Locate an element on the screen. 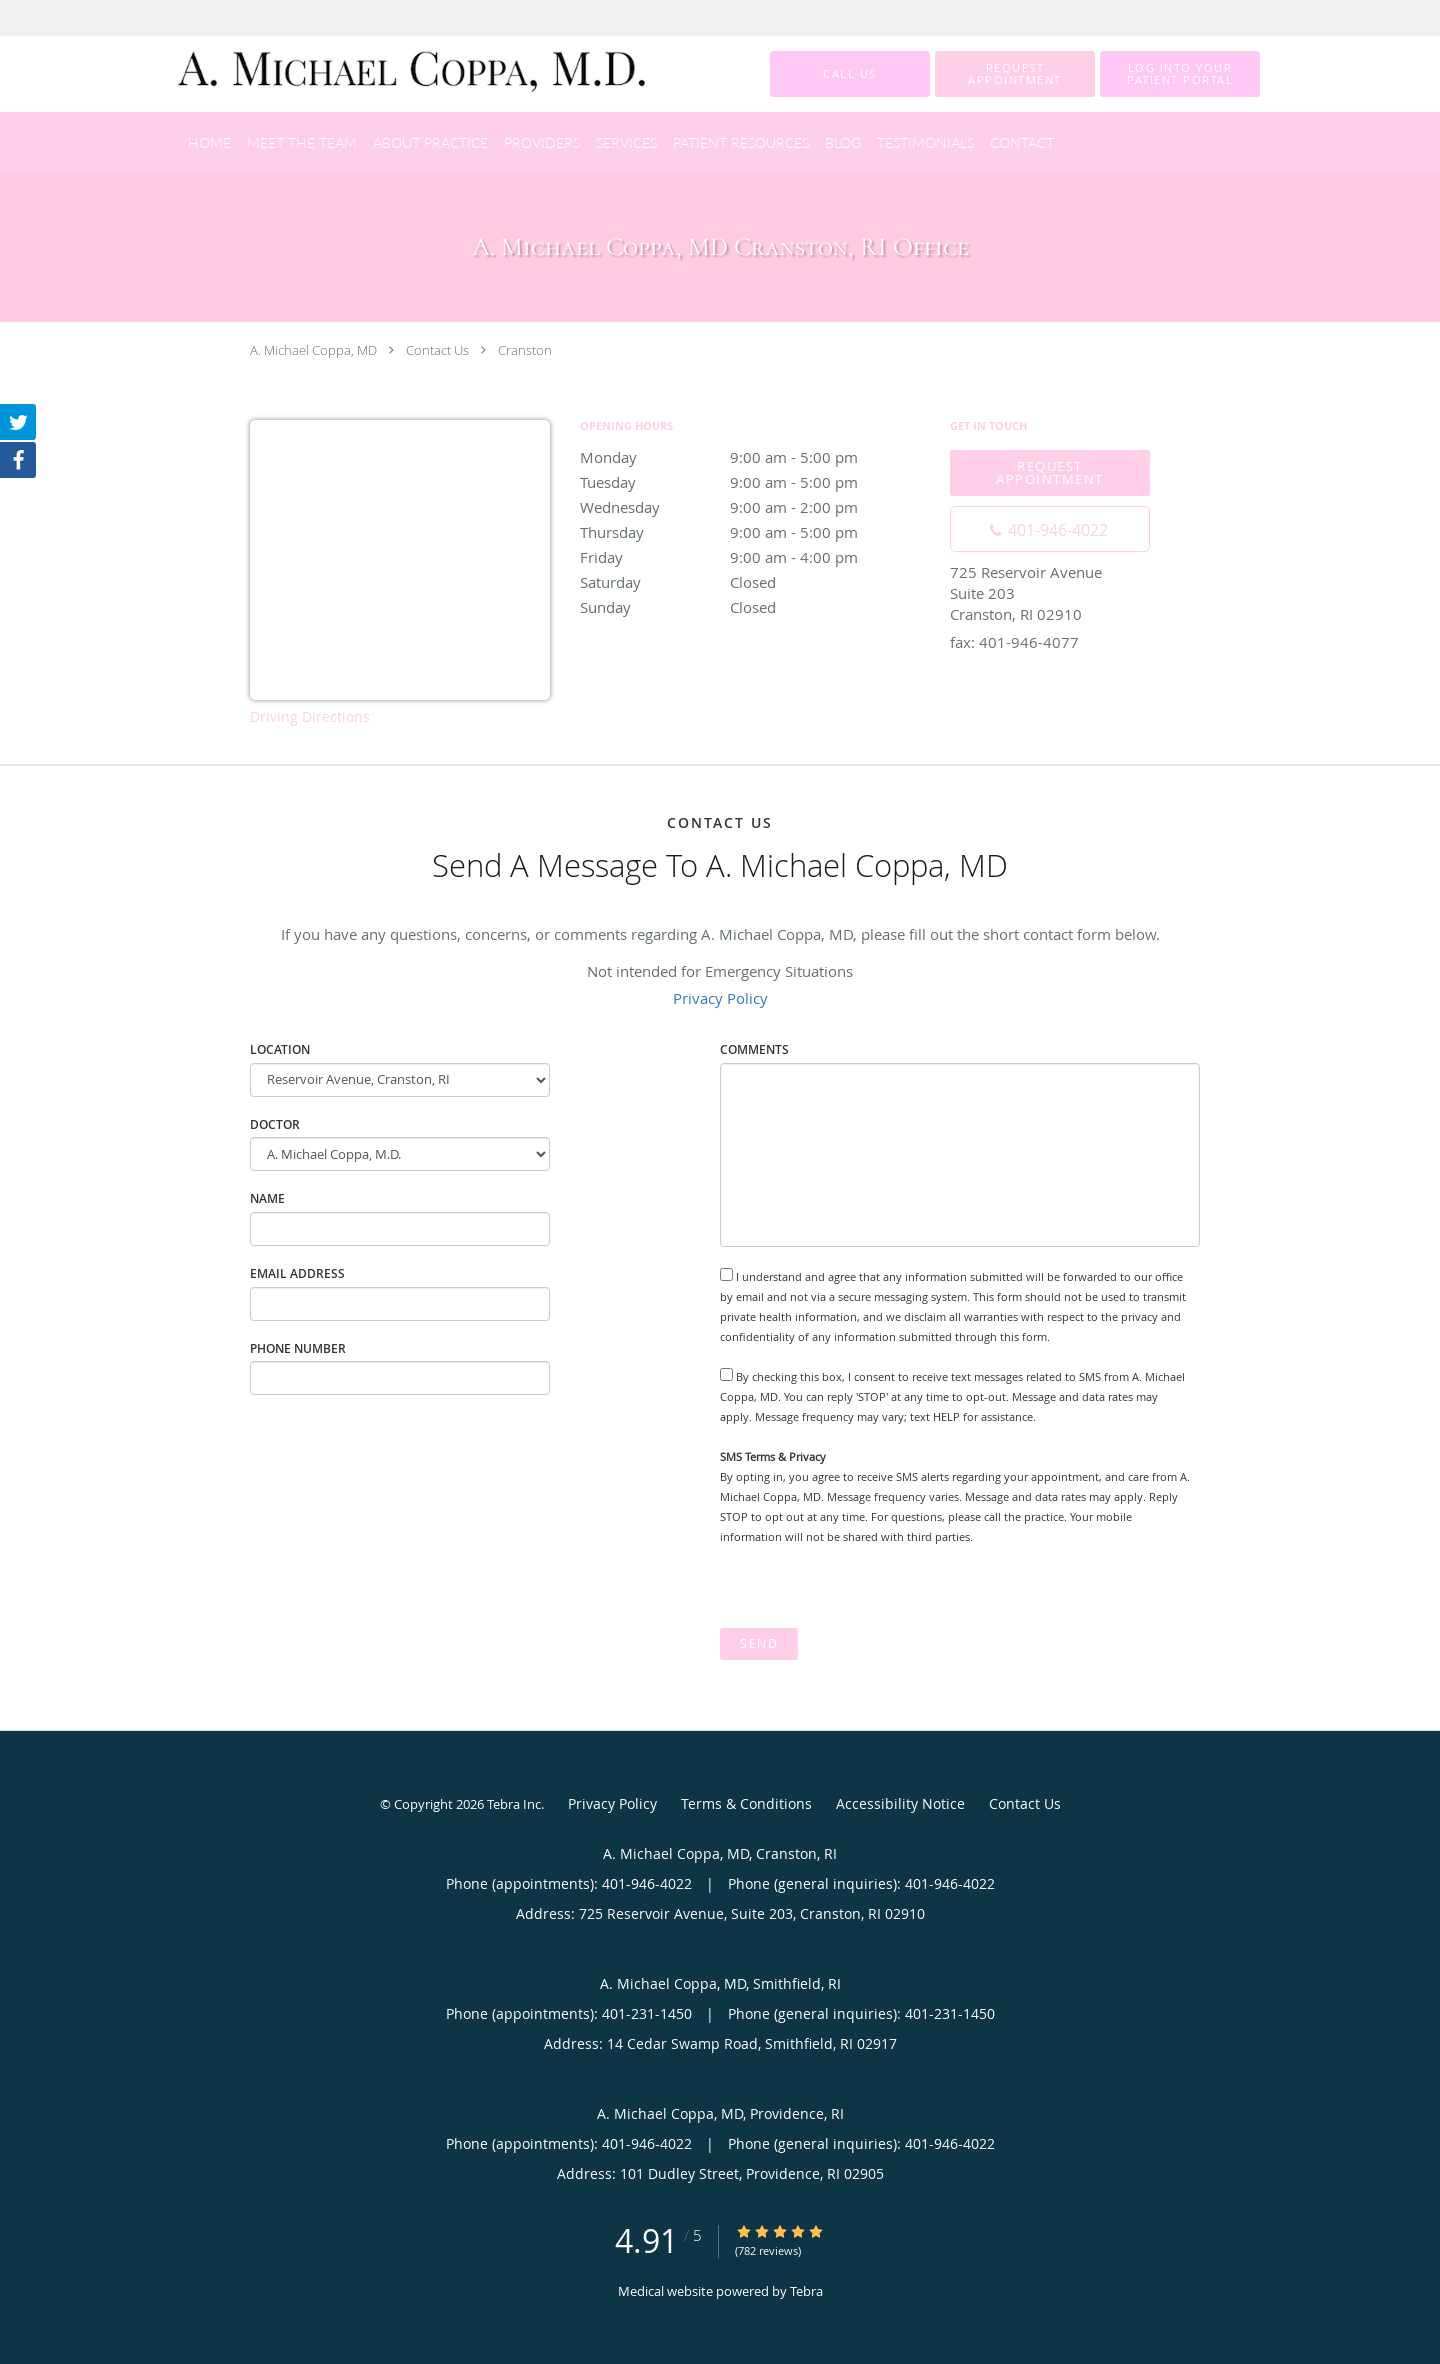 This screenshot has width=1440, height=2364. Request Appointment is located at coordinates (1050, 472).